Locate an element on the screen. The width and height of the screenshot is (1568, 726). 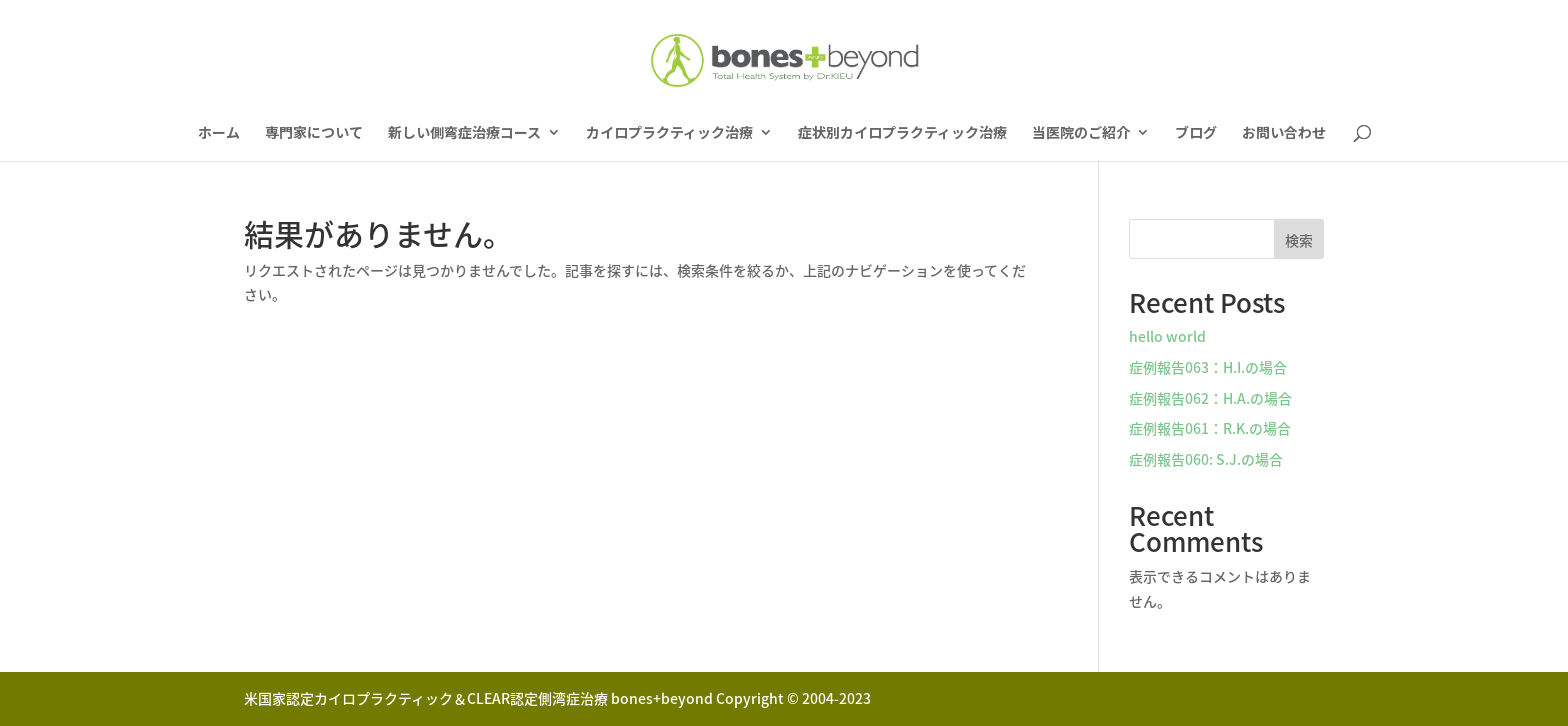
専門家について is located at coordinates (314, 133).